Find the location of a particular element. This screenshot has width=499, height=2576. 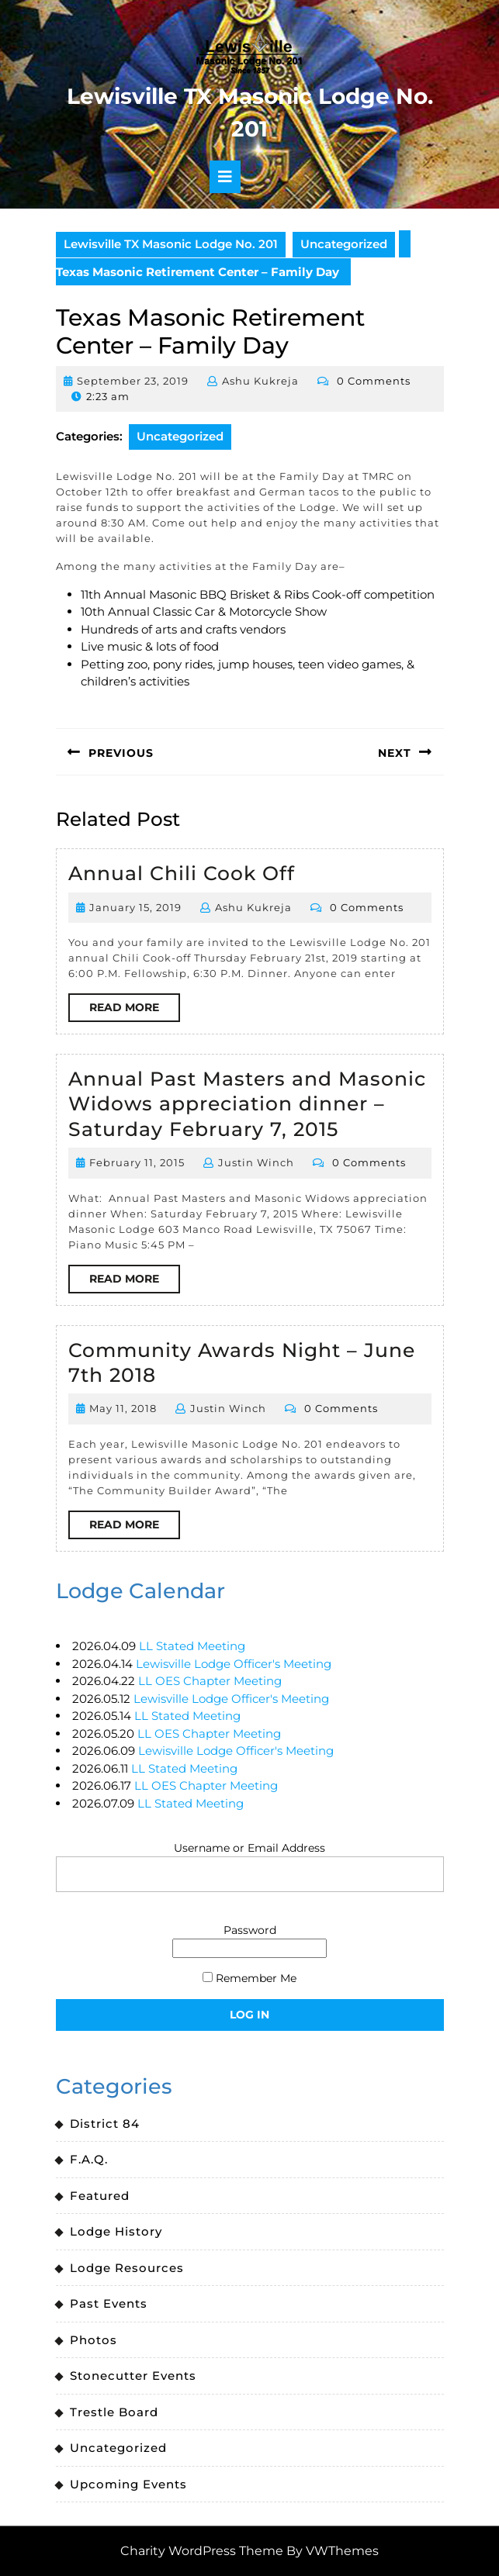

Past Events is located at coordinates (108, 2303).